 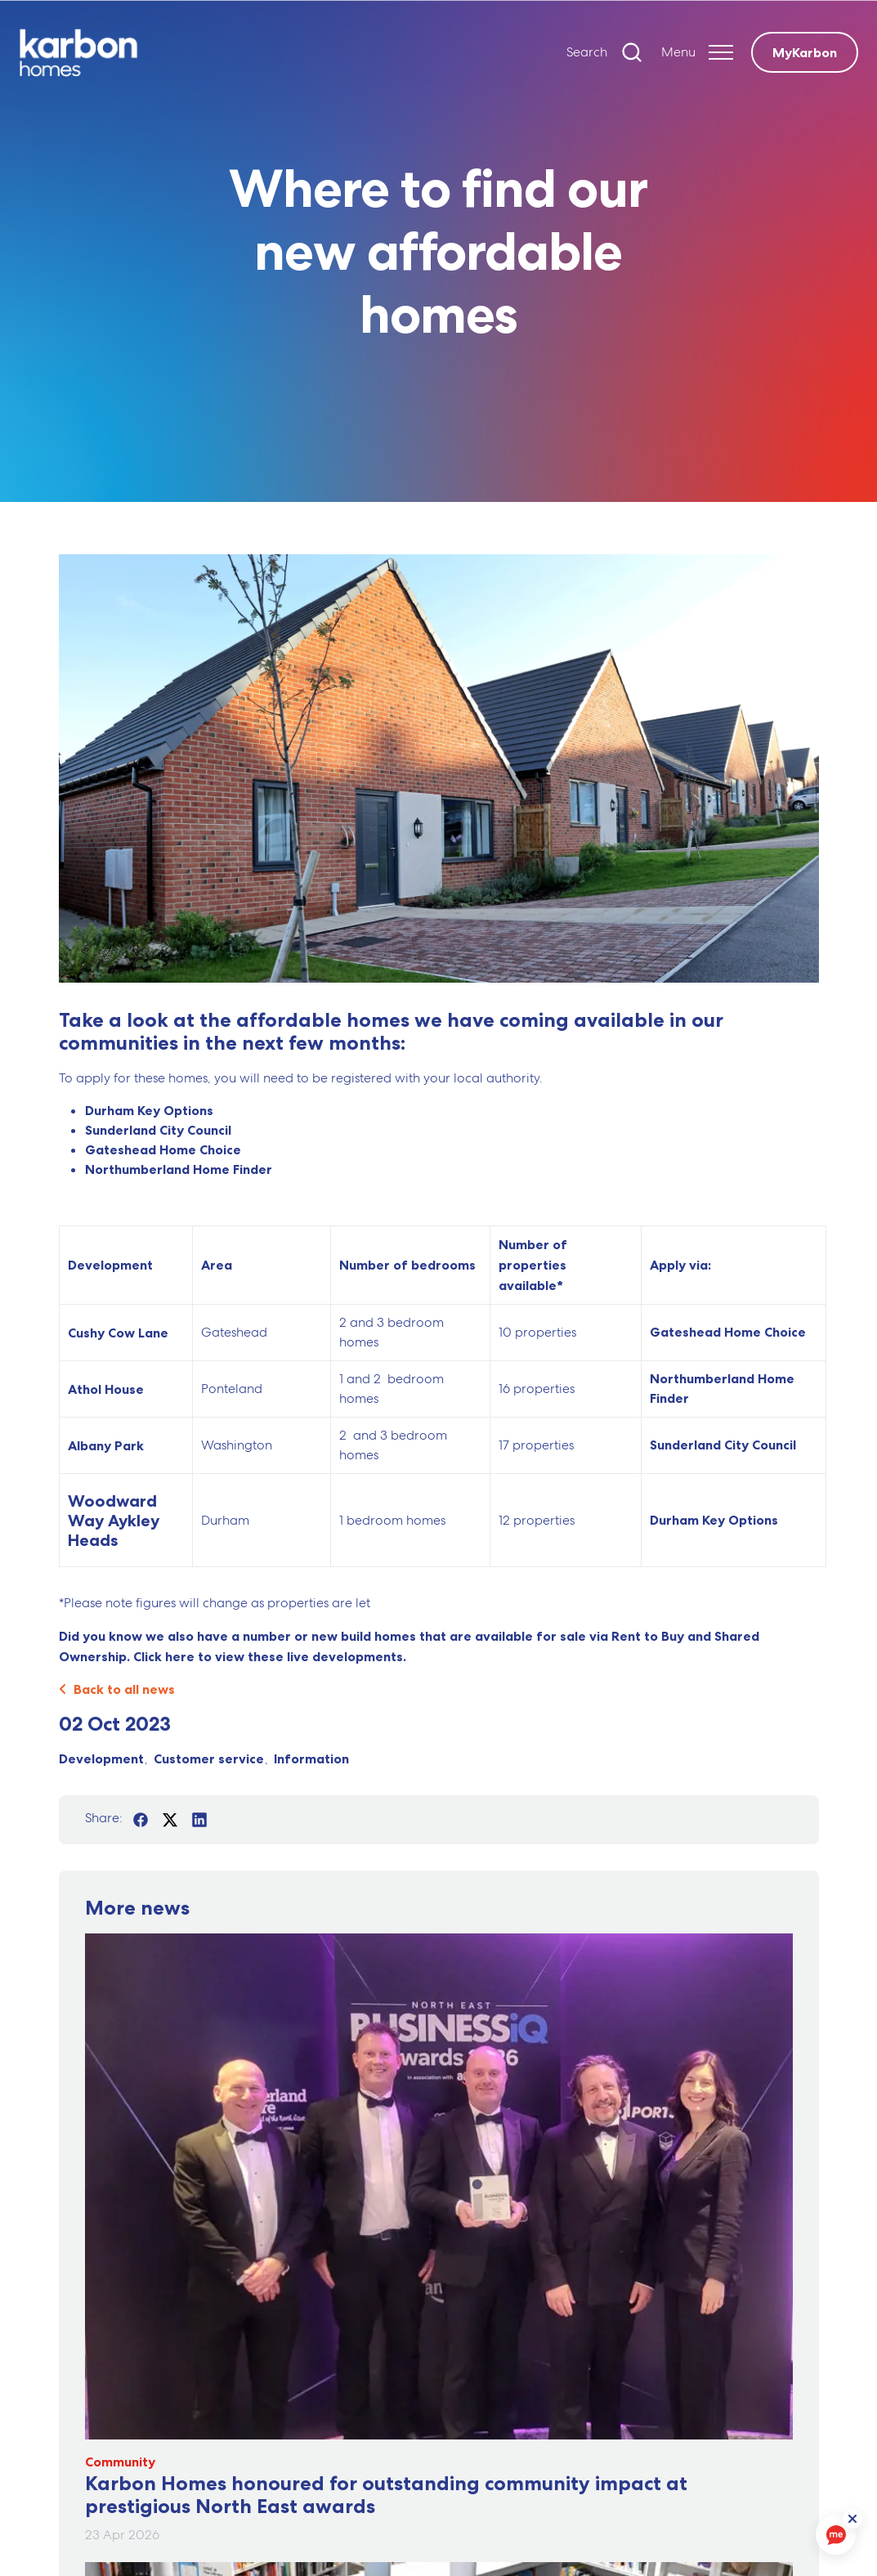 I want to click on Gateshead Home Choice, so click(x=163, y=1149).